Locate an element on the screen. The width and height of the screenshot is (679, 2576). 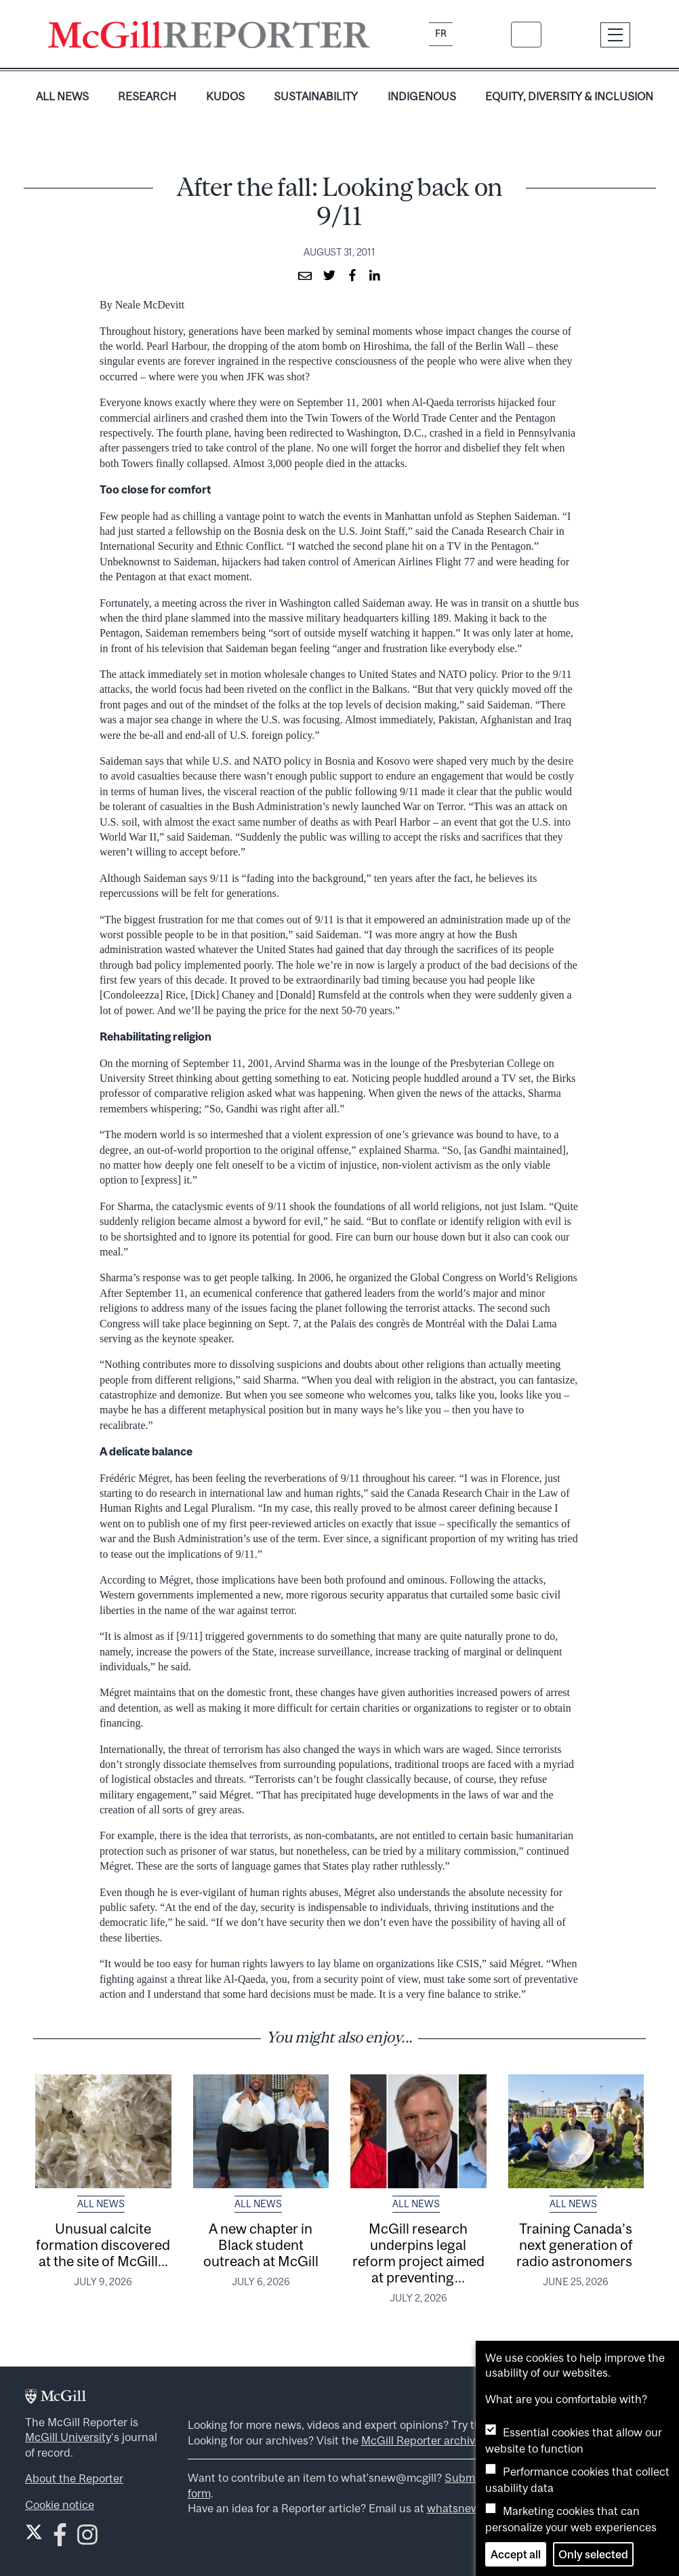
All News is located at coordinates (62, 96).